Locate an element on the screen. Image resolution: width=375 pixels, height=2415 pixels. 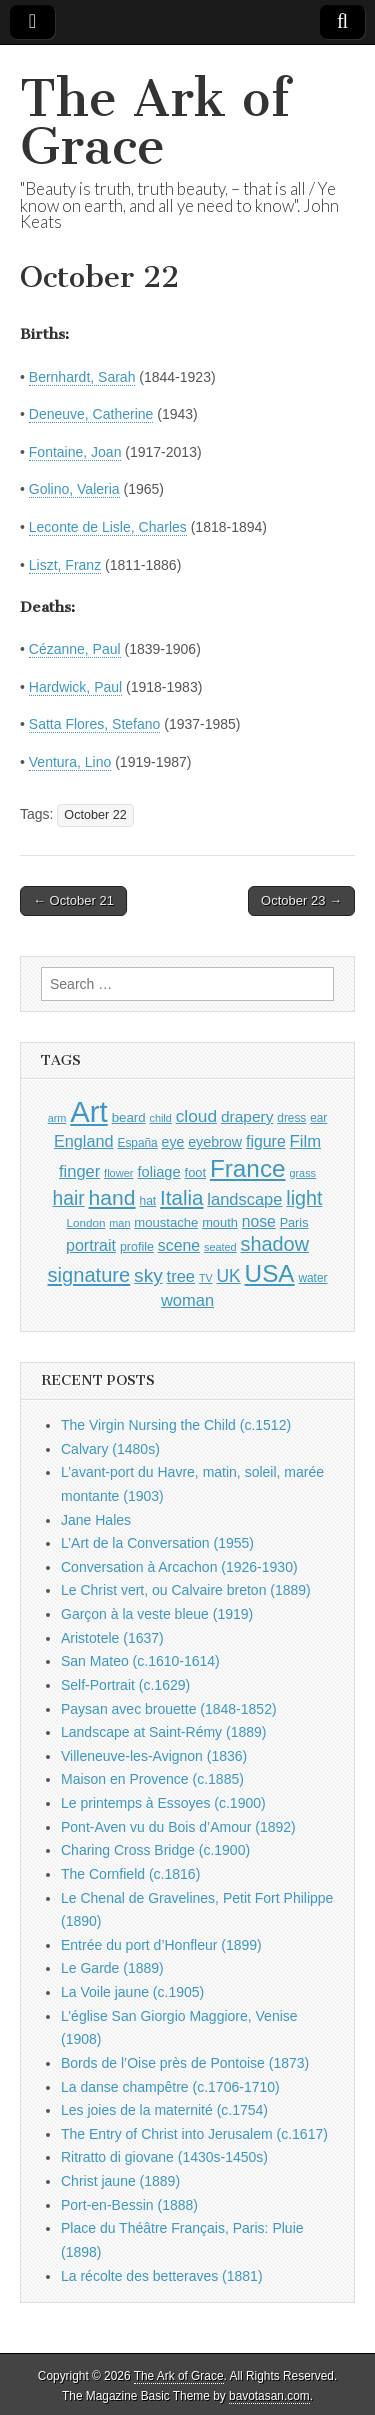
man [man (815 items)] is located at coordinates (119, 1223).